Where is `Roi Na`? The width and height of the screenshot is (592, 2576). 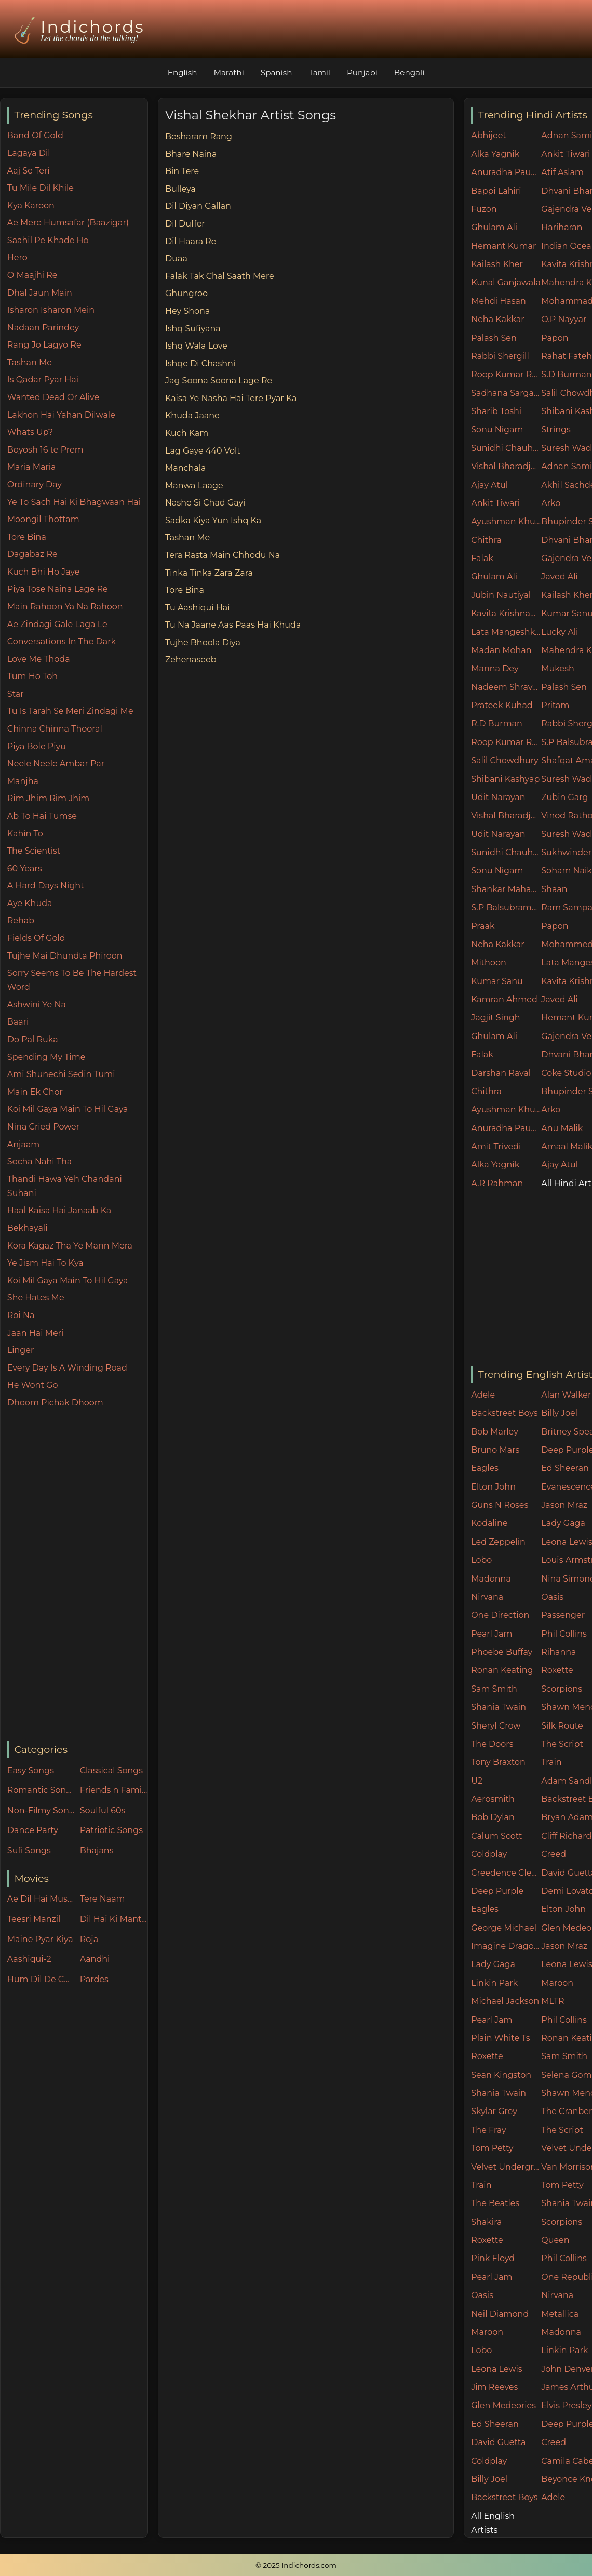
Roi Na is located at coordinates (21, 1315).